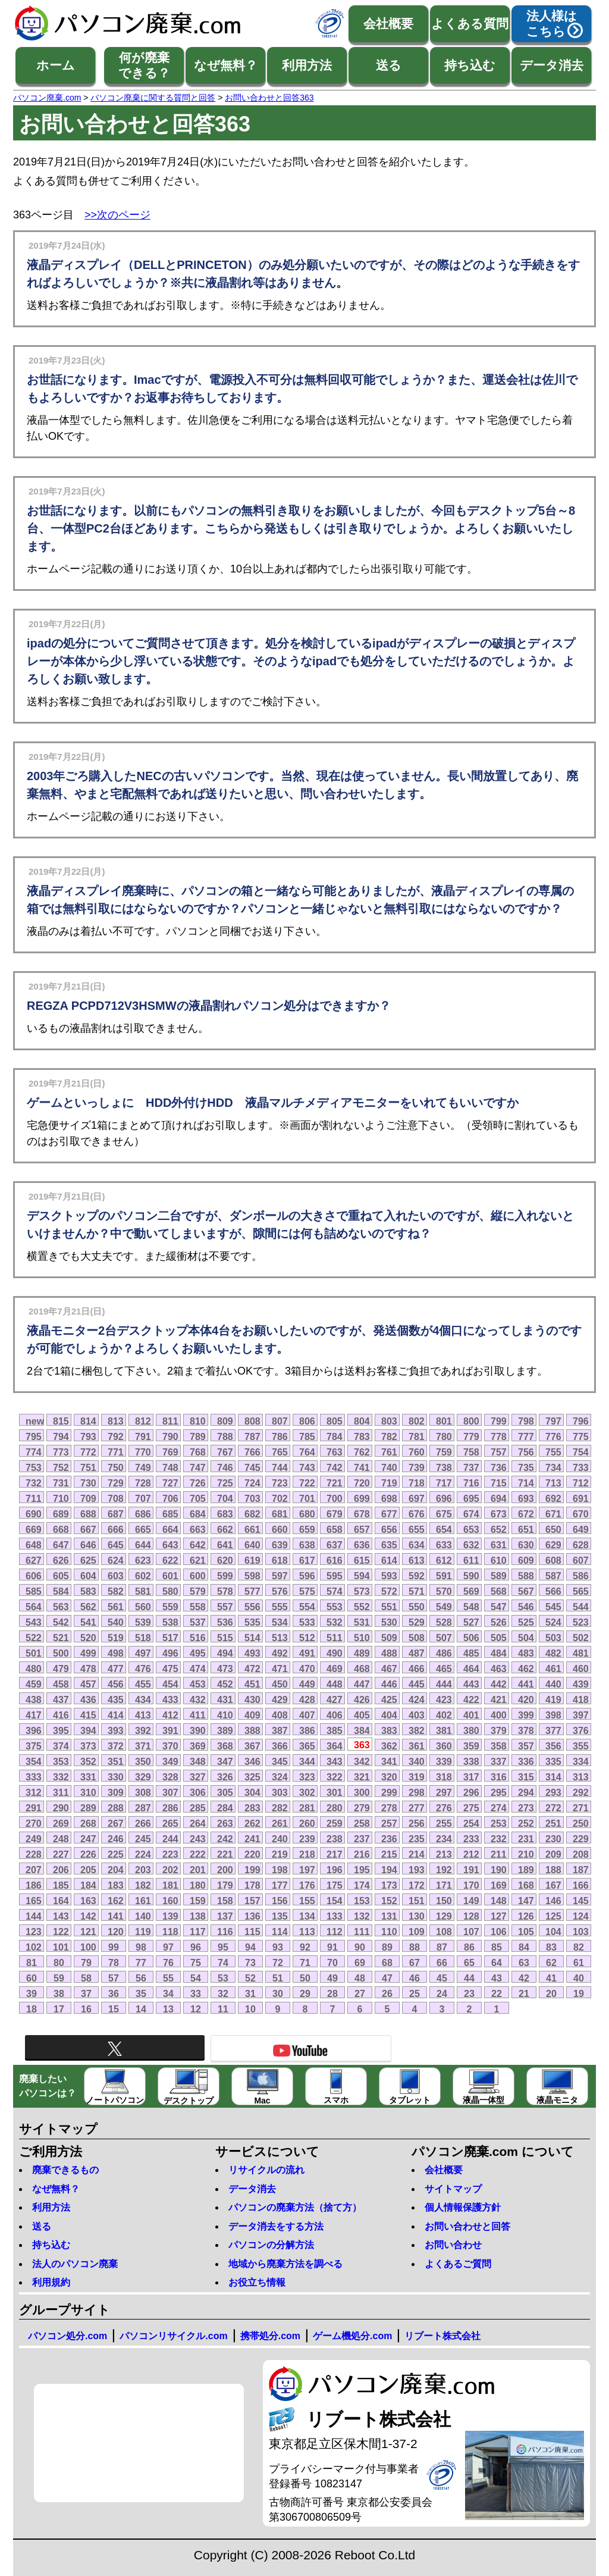 The height and width of the screenshot is (2576, 609). What do you see at coordinates (198, 1931) in the screenshot?
I see `117` at bounding box center [198, 1931].